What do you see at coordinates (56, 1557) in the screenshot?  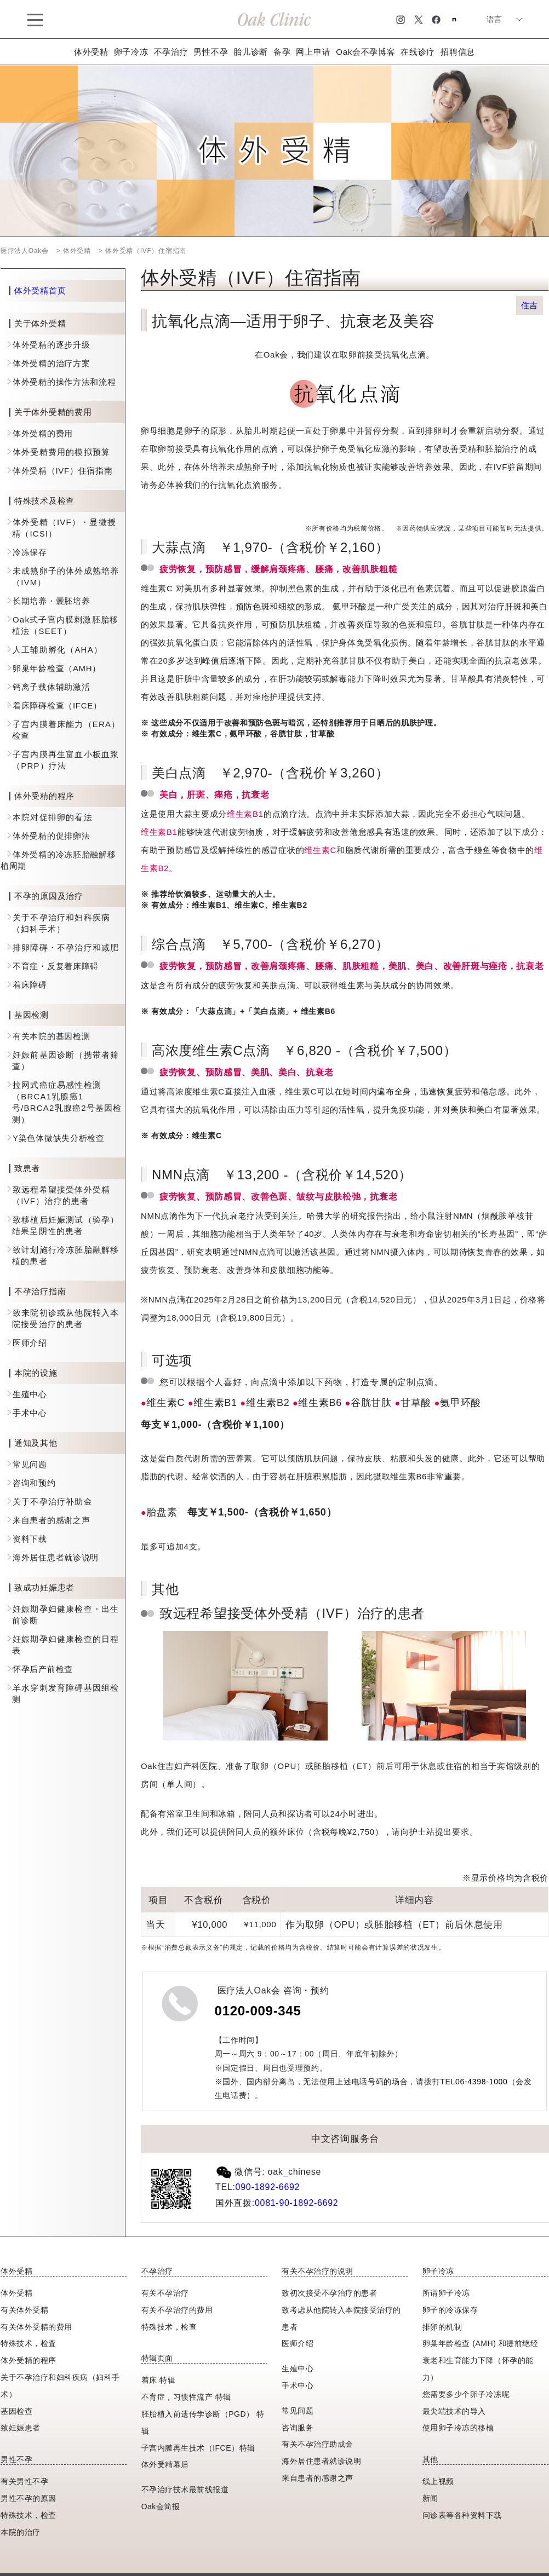 I see `海外居住患者就诊说明` at bounding box center [56, 1557].